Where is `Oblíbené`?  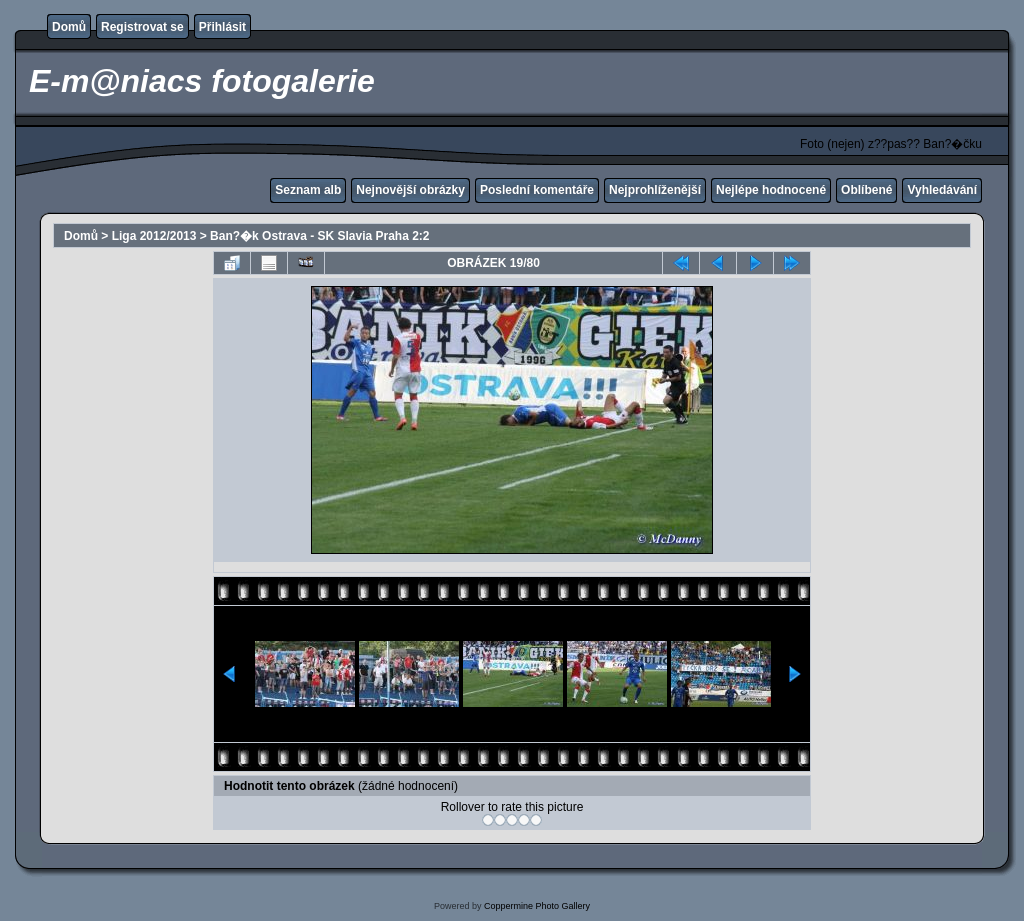 Oblíbené is located at coordinates (866, 190).